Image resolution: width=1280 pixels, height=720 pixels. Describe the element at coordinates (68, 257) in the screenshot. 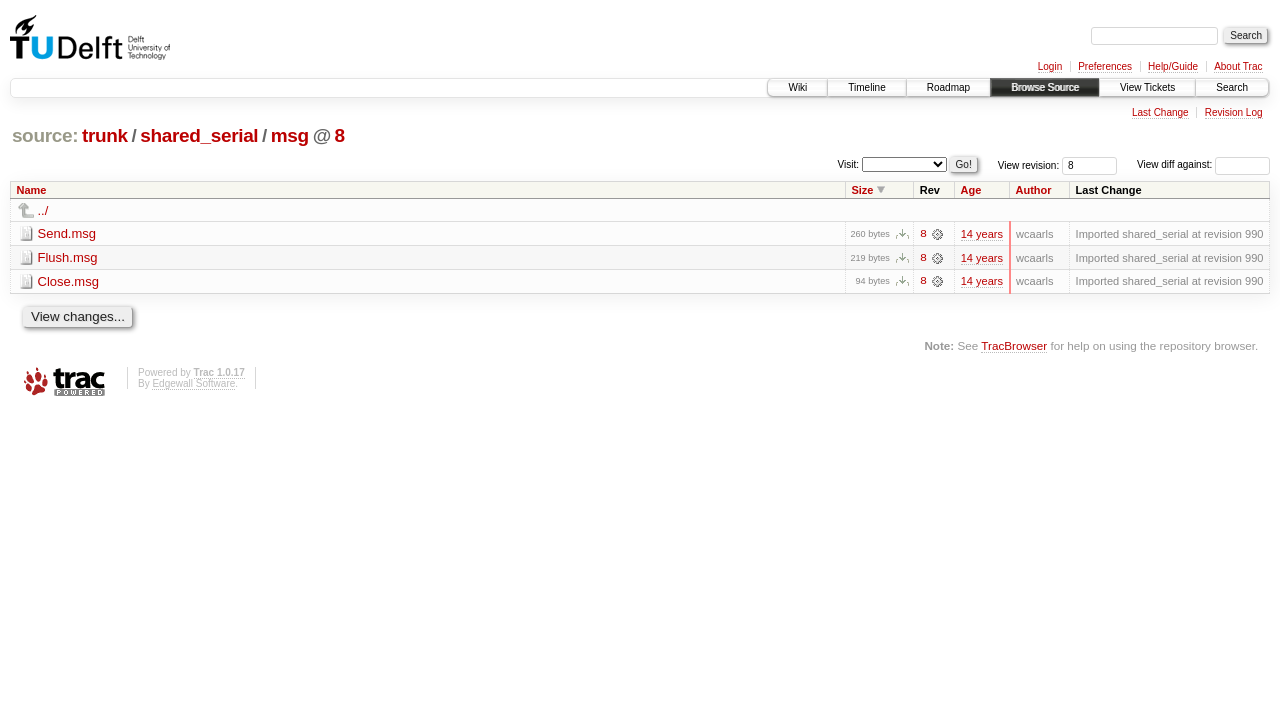

I see `Flush.msg` at that location.